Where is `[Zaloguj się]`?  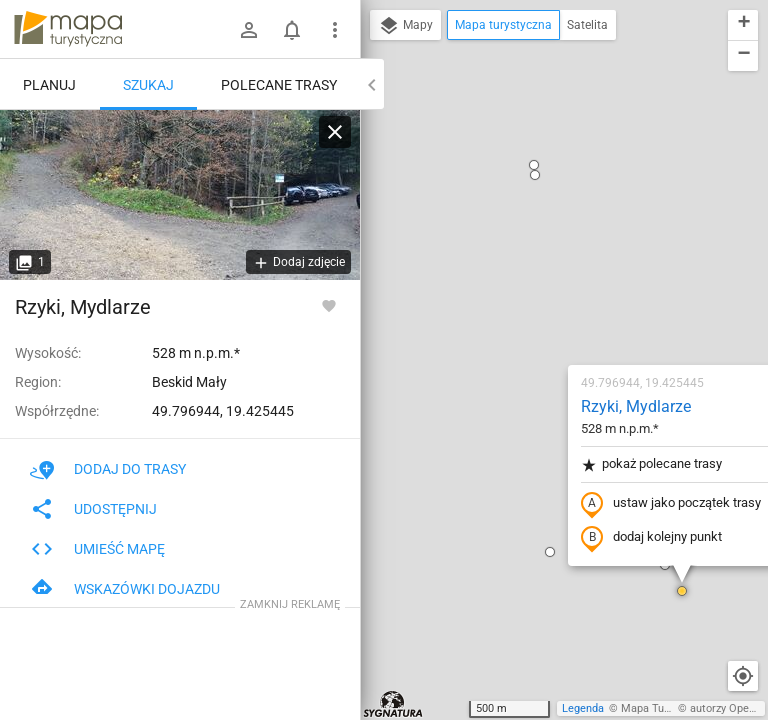
[Zaloguj się] is located at coordinates (249, 30).